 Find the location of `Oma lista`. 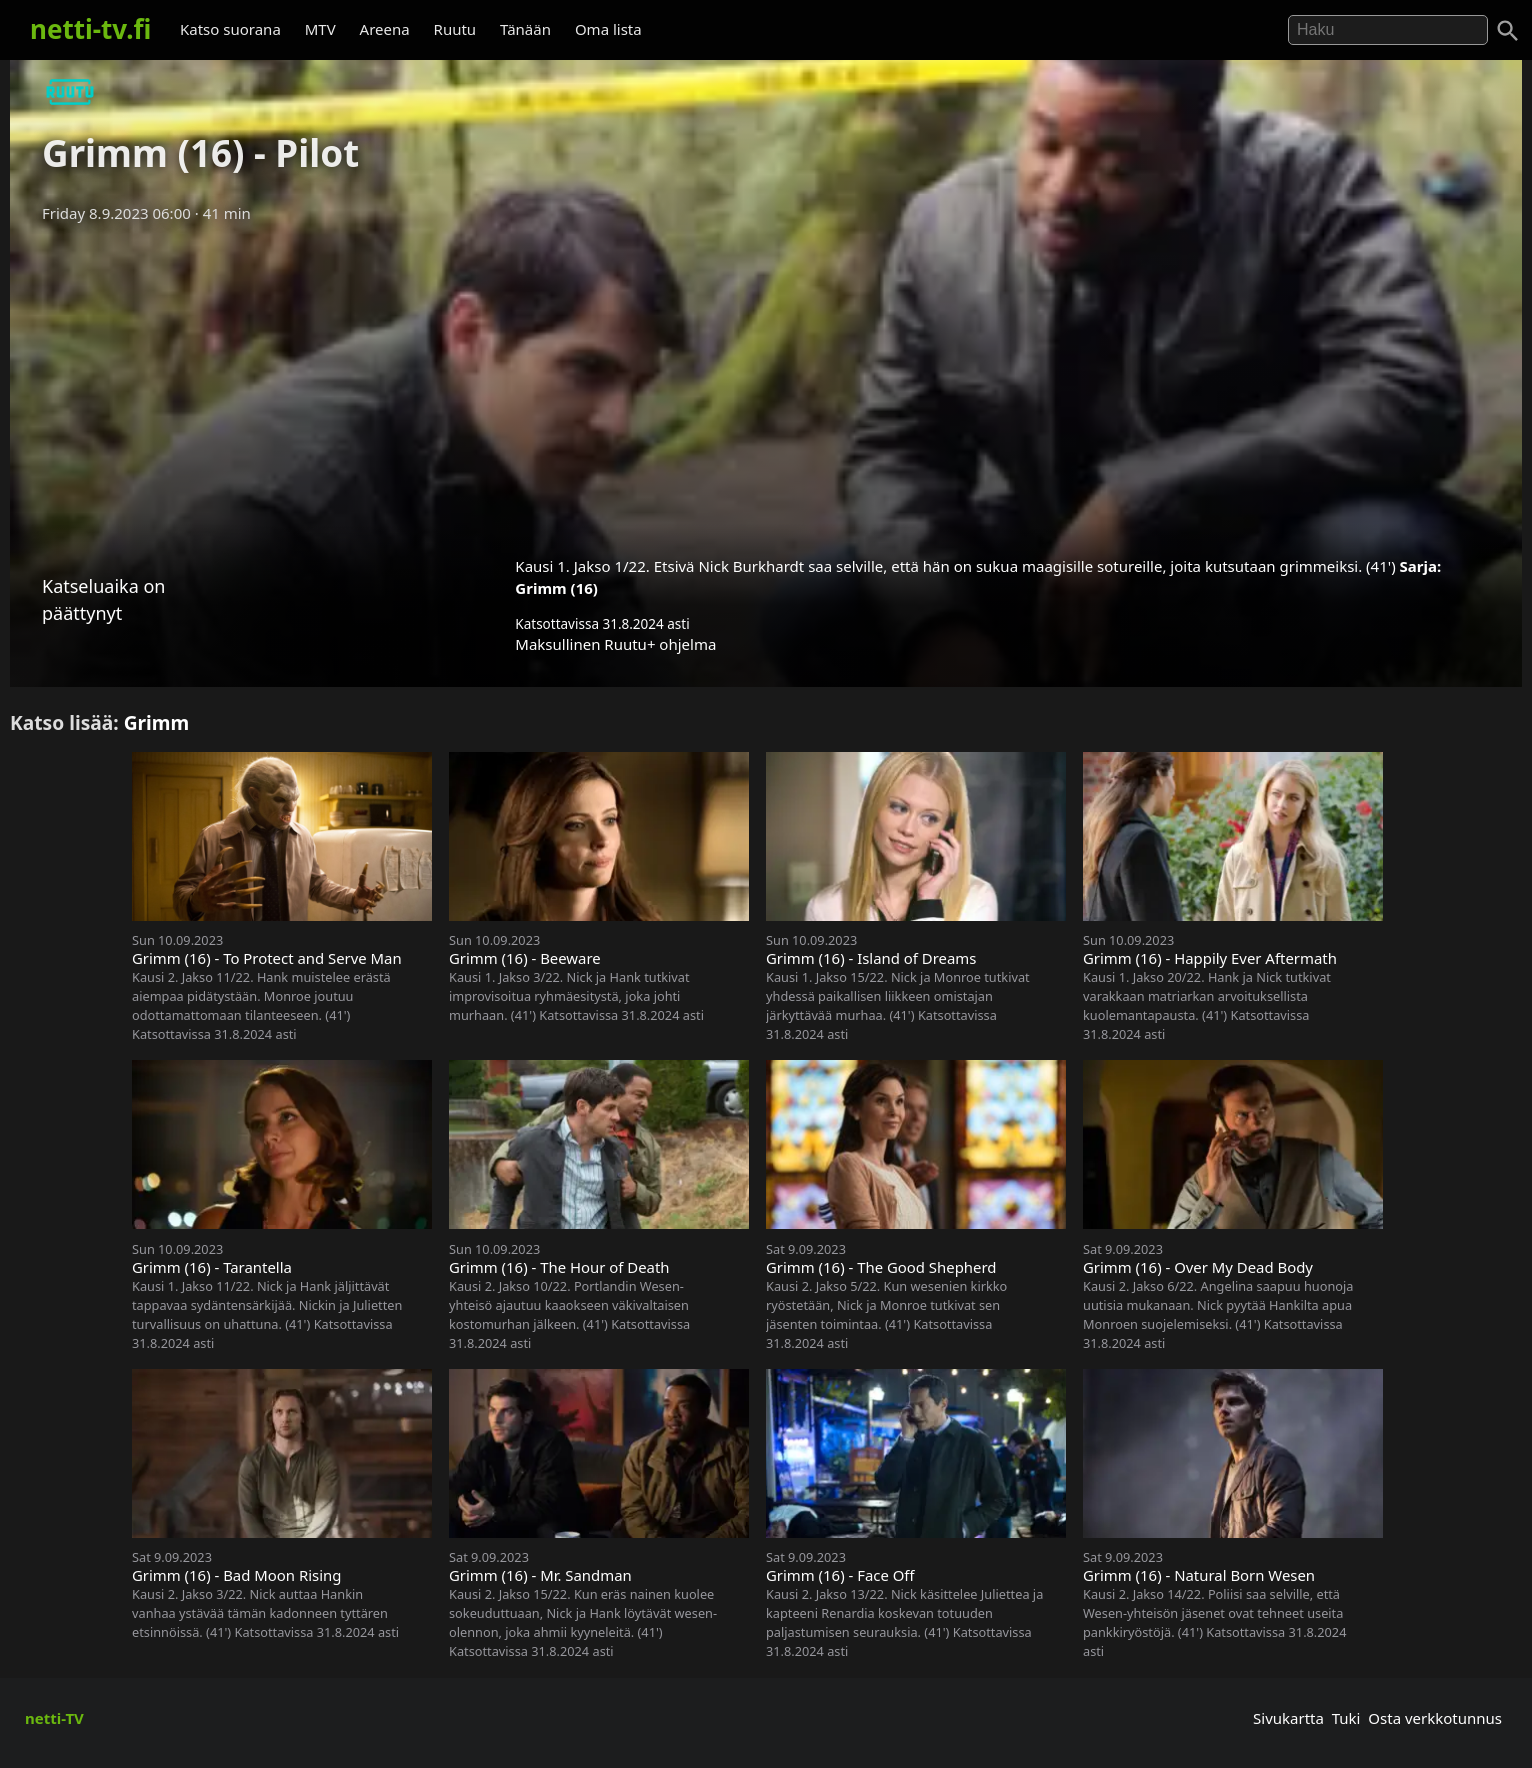

Oma lista is located at coordinates (608, 29).